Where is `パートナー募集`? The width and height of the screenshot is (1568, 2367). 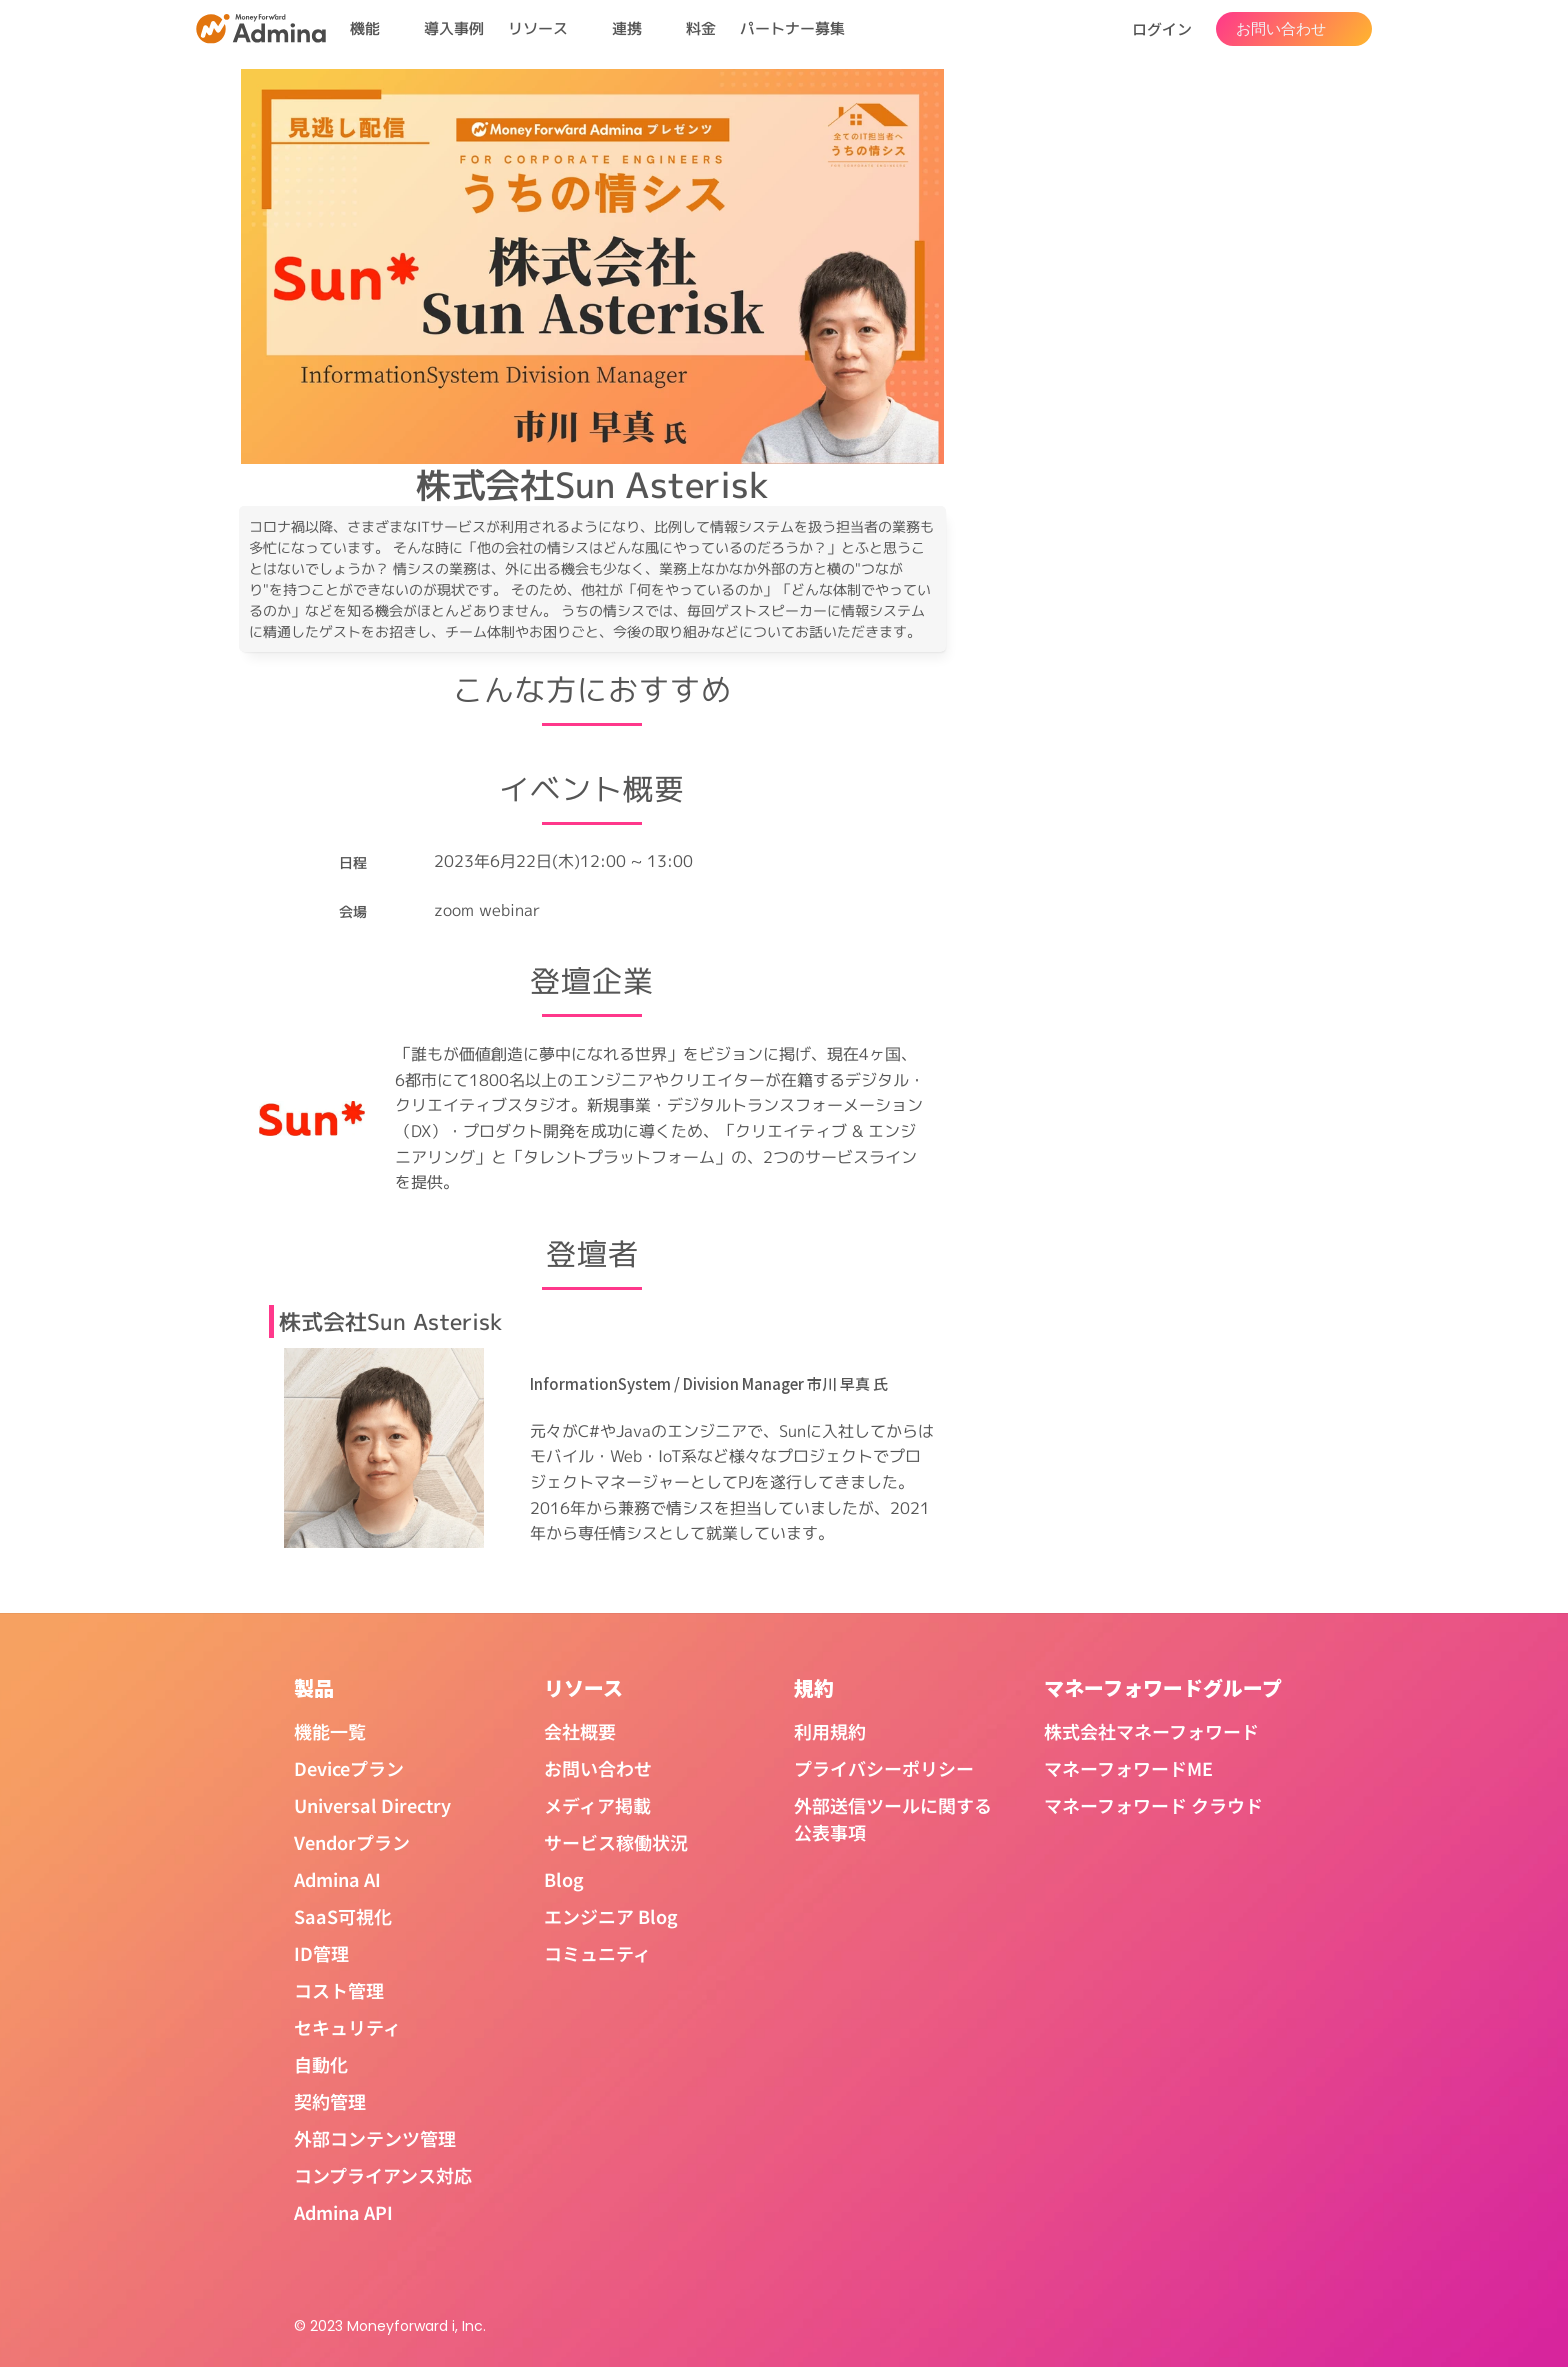
パートナー募集 is located at coordinates (792, 28).